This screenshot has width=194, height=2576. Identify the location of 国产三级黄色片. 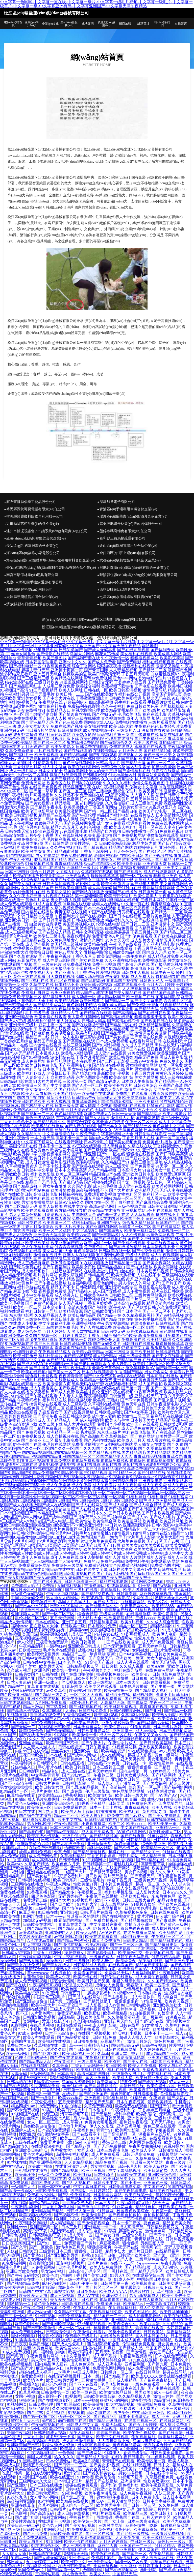
(47, 964).